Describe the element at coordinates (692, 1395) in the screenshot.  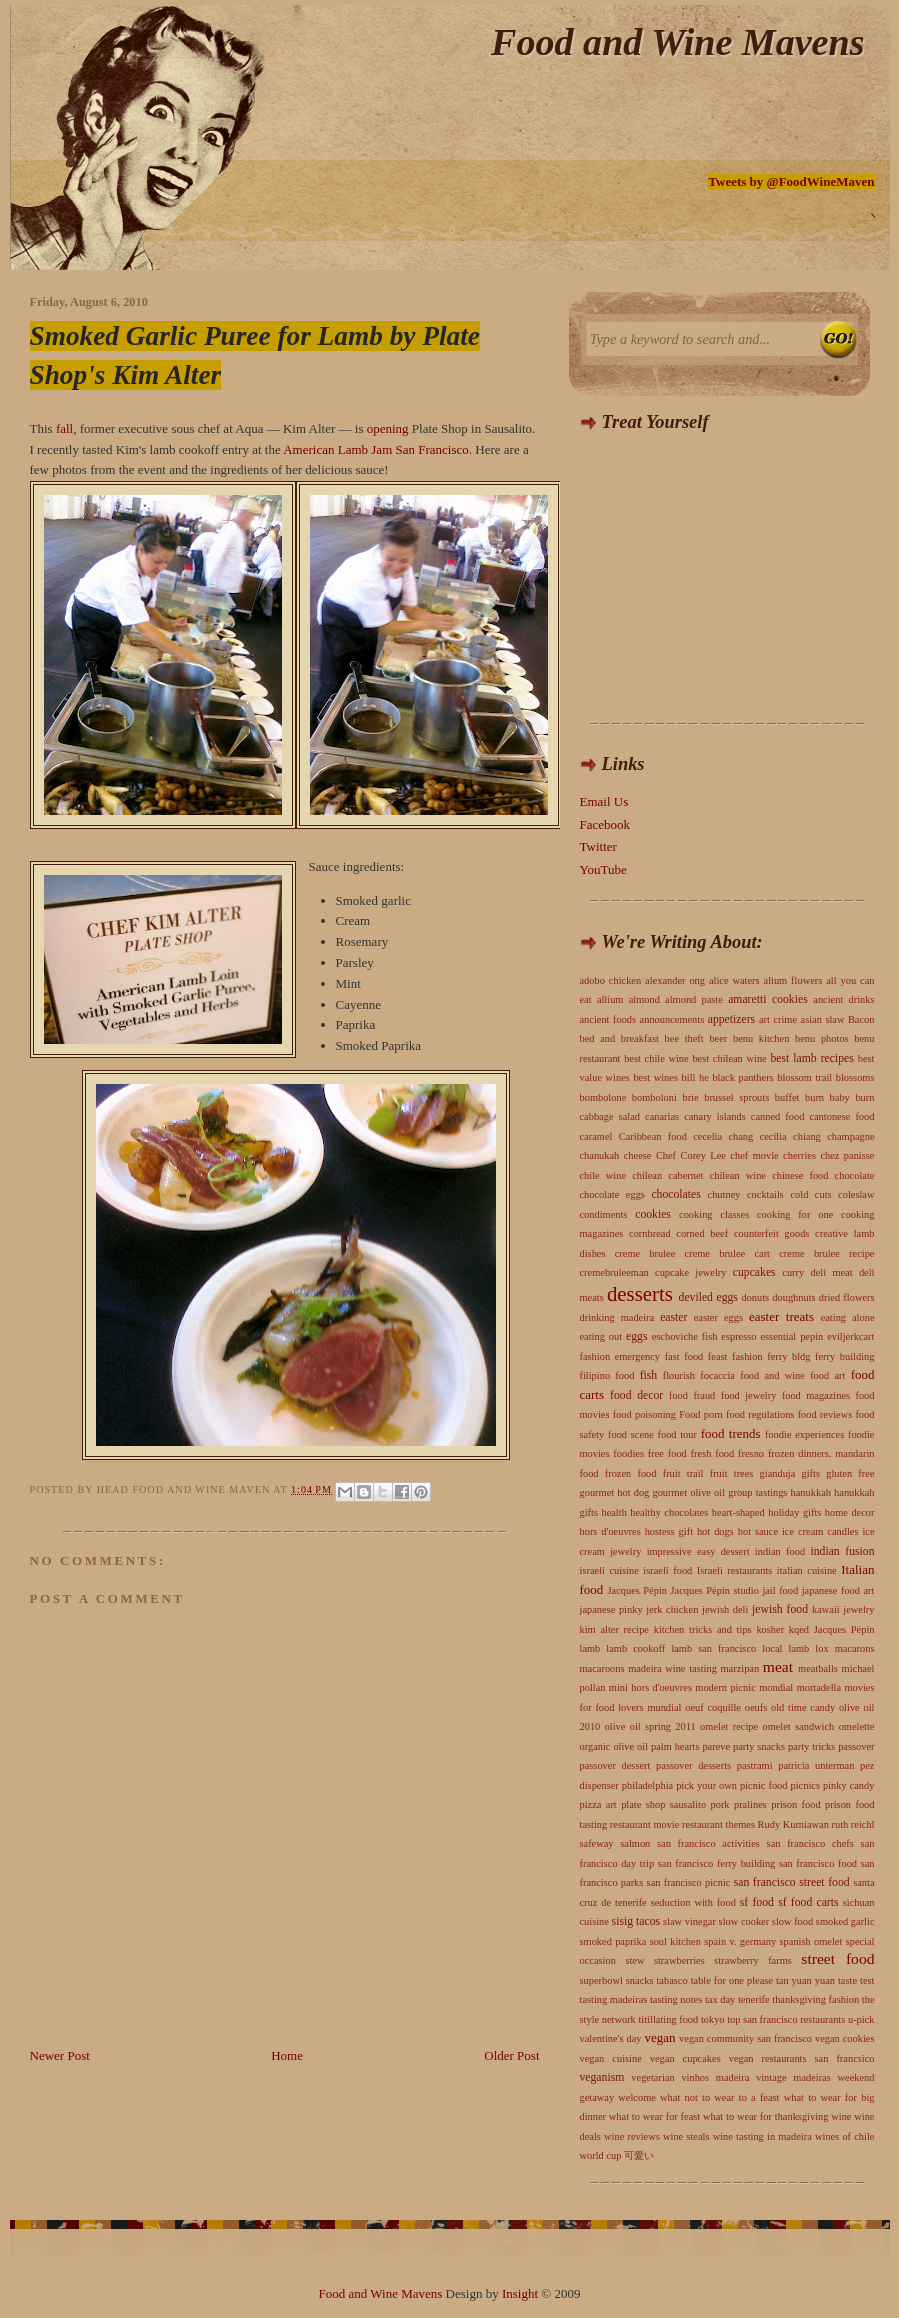
I see `food fraud` at that location.